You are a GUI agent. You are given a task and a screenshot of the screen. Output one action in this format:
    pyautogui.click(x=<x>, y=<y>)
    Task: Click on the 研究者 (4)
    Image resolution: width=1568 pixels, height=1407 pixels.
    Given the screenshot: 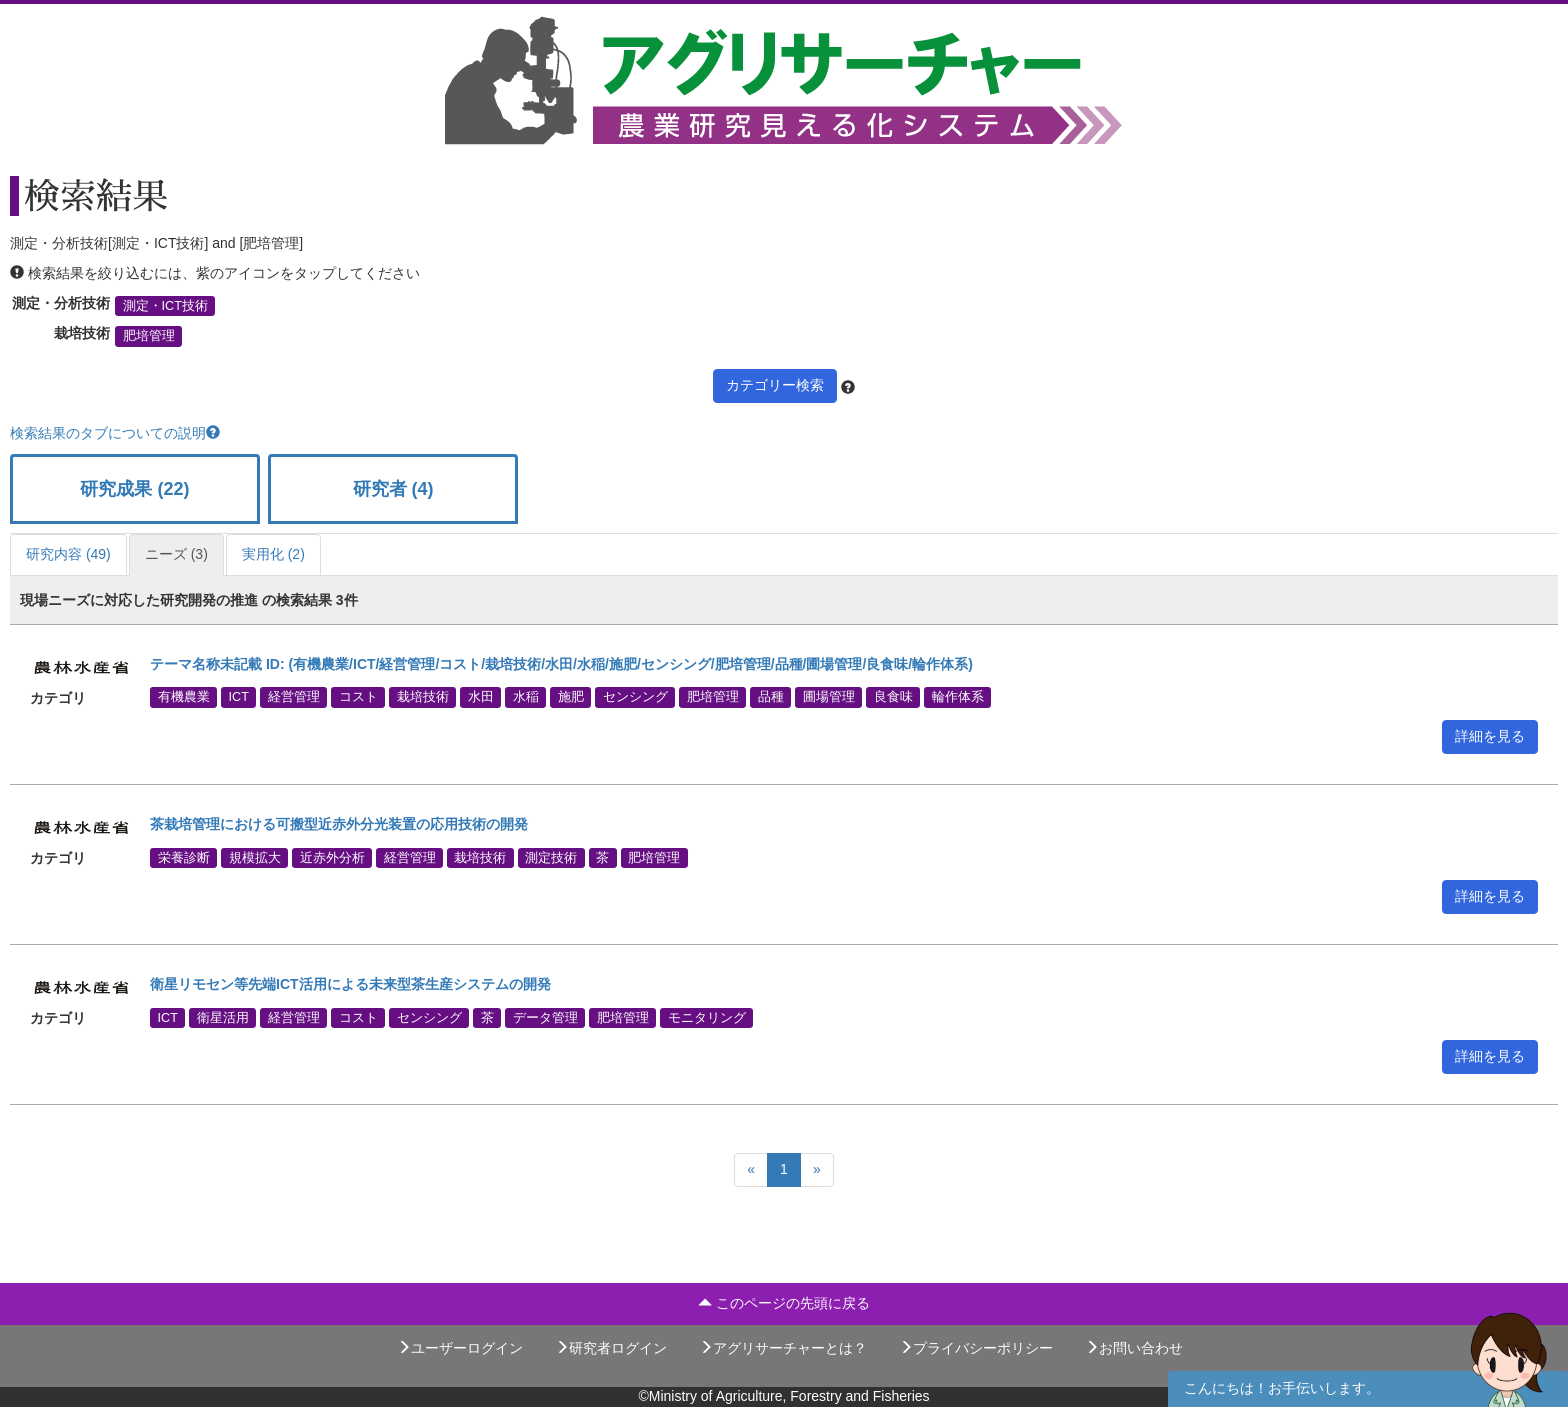 What is the action you would take?
    pyautogui.click(x=393, y=489)
    